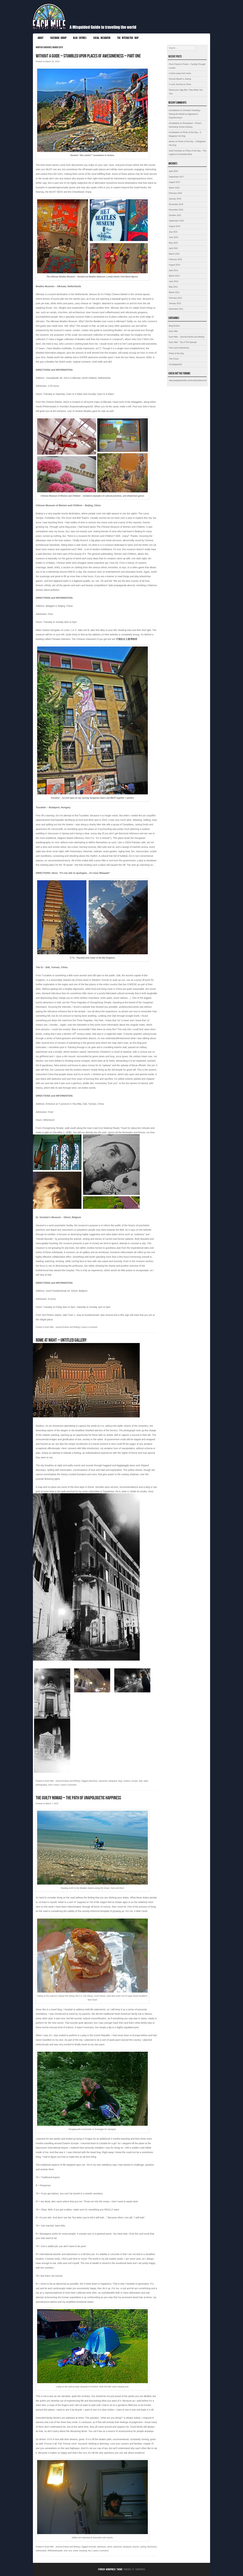 The image size is (243, 2576). Describe the element at coordinates (128, 38) in the screenshot. I see `The Interactive Map` at that location.